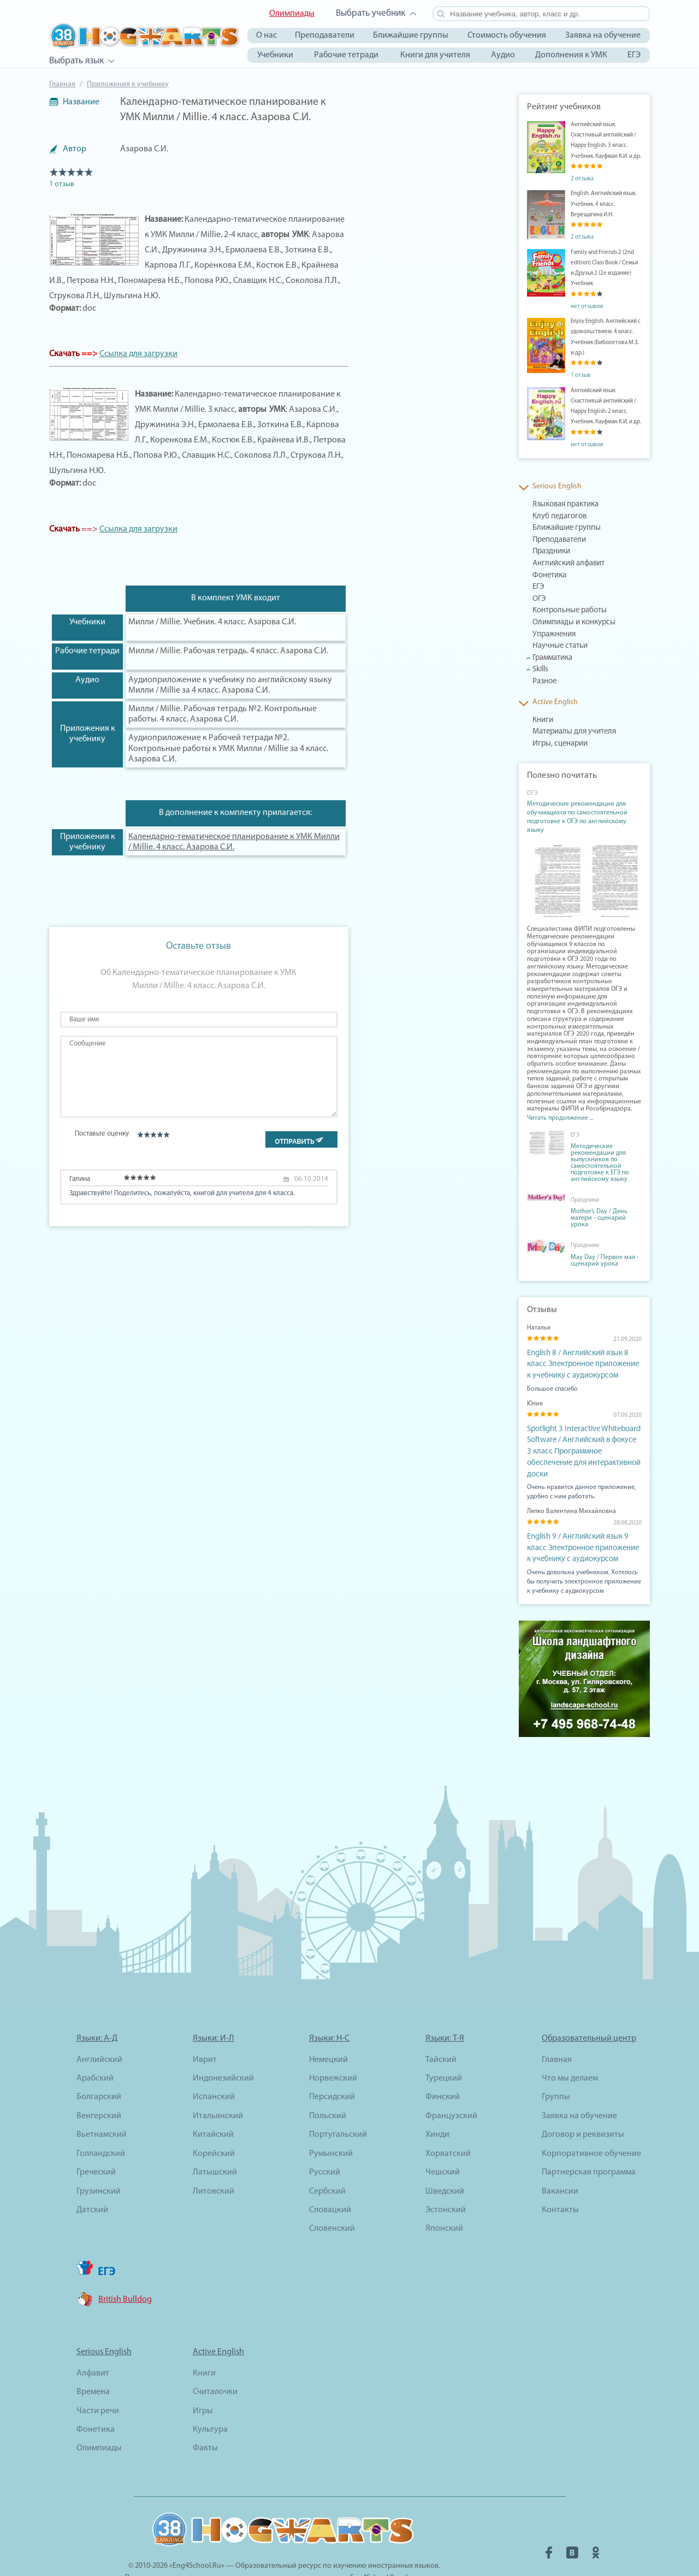 This screenshot has width=699, height=2576. What do you see at coordinates (560, 1118) in the screenshot?
I see `Читать продолжение ...` at bounding box center [560, 1118].